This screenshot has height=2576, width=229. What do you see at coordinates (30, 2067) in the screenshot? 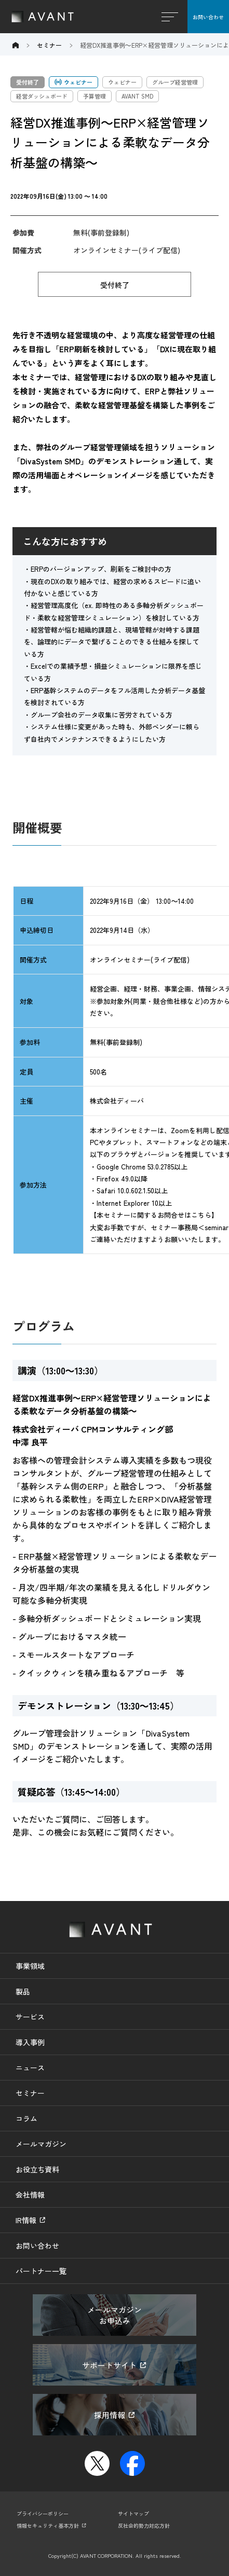
I see `ニュース` at bounding box center [30, 2067].